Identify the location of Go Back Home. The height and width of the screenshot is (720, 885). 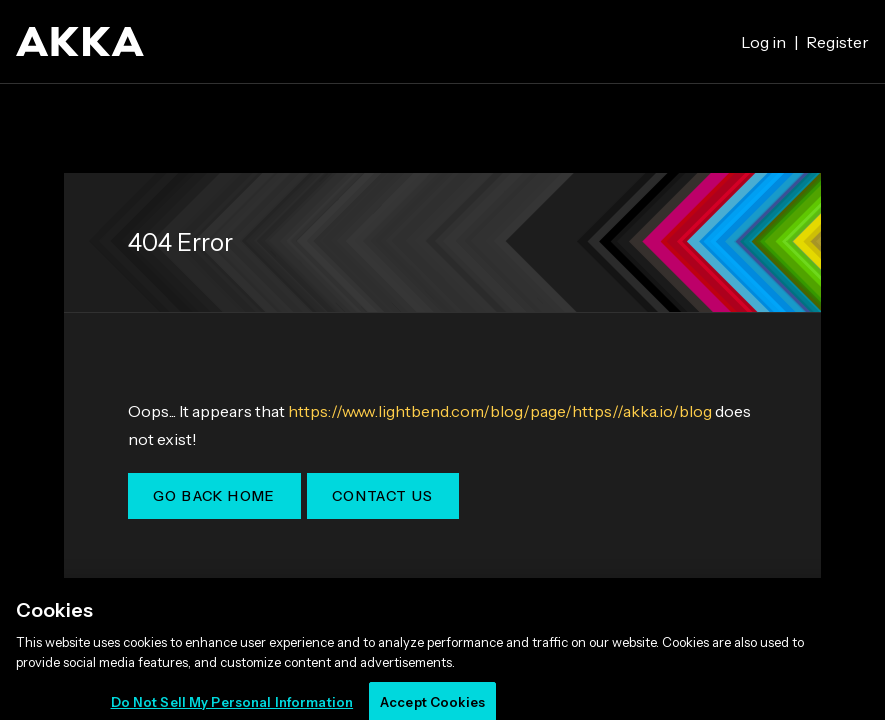
(214, 496).